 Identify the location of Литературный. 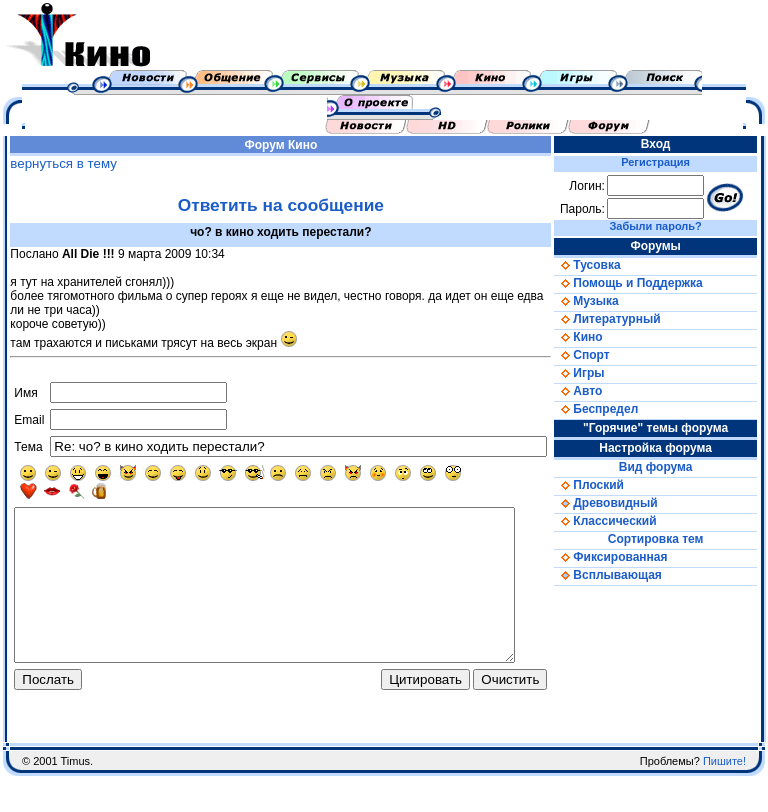
(628, 319).